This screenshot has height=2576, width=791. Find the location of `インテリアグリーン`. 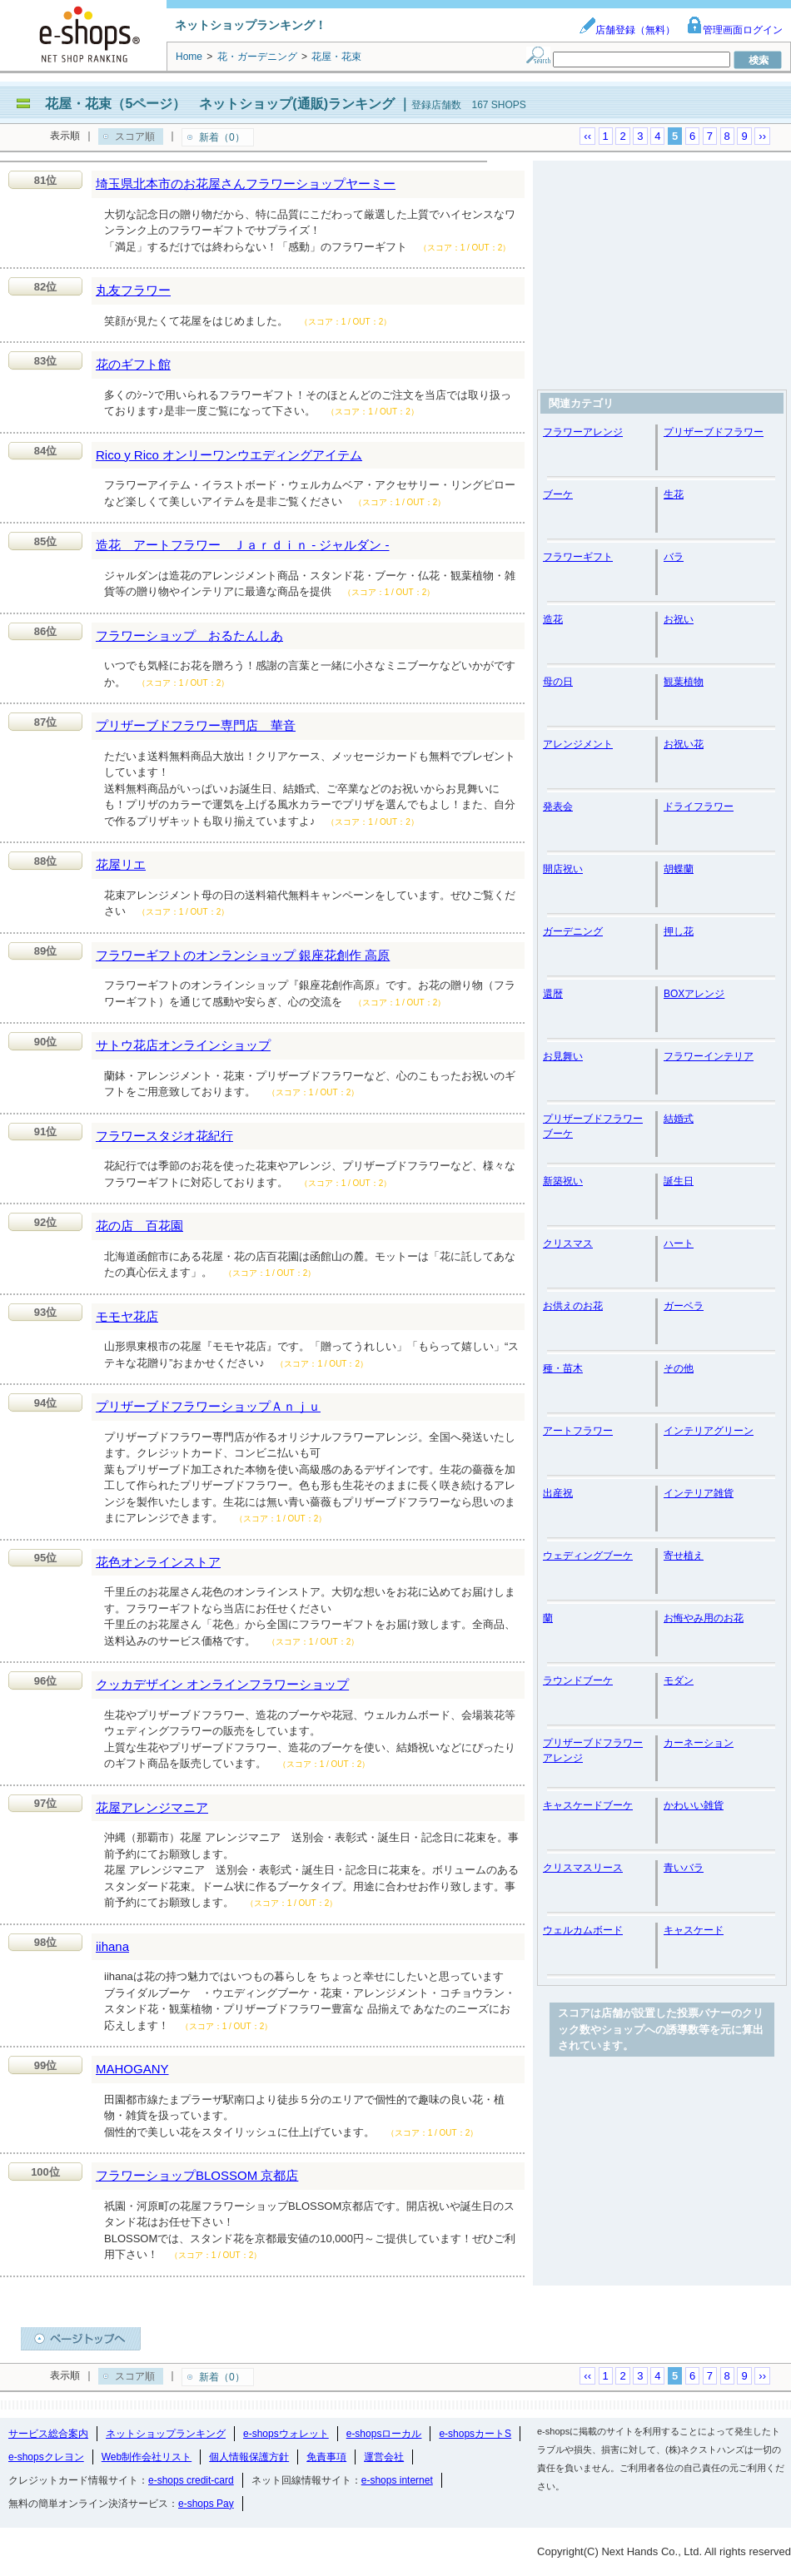

インテリアグリーン is located at coordinates (709, 1431).